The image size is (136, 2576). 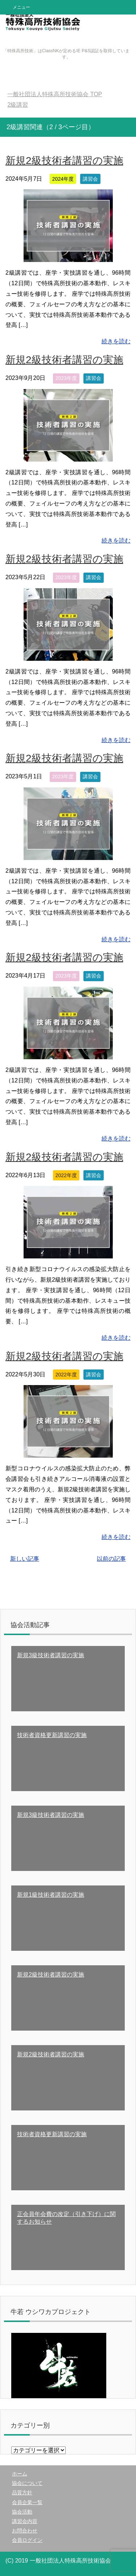 I want to click on 会員ログイン, so click(x=27, y=2540).